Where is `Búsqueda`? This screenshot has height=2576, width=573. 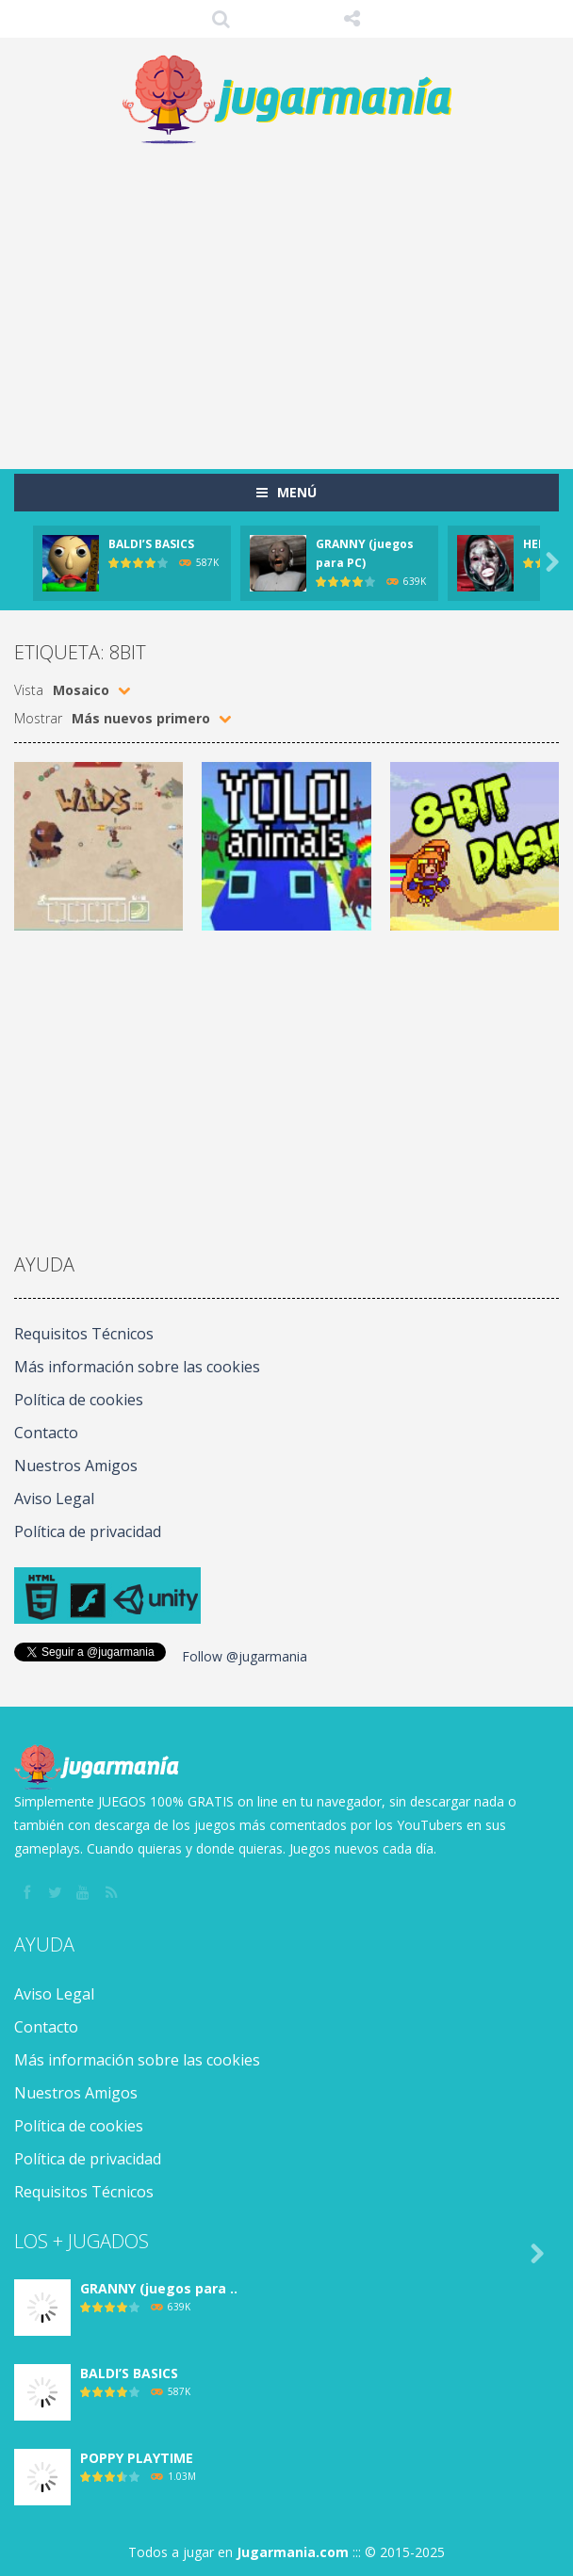 Búsqueda is located at coordinates (221, 19).